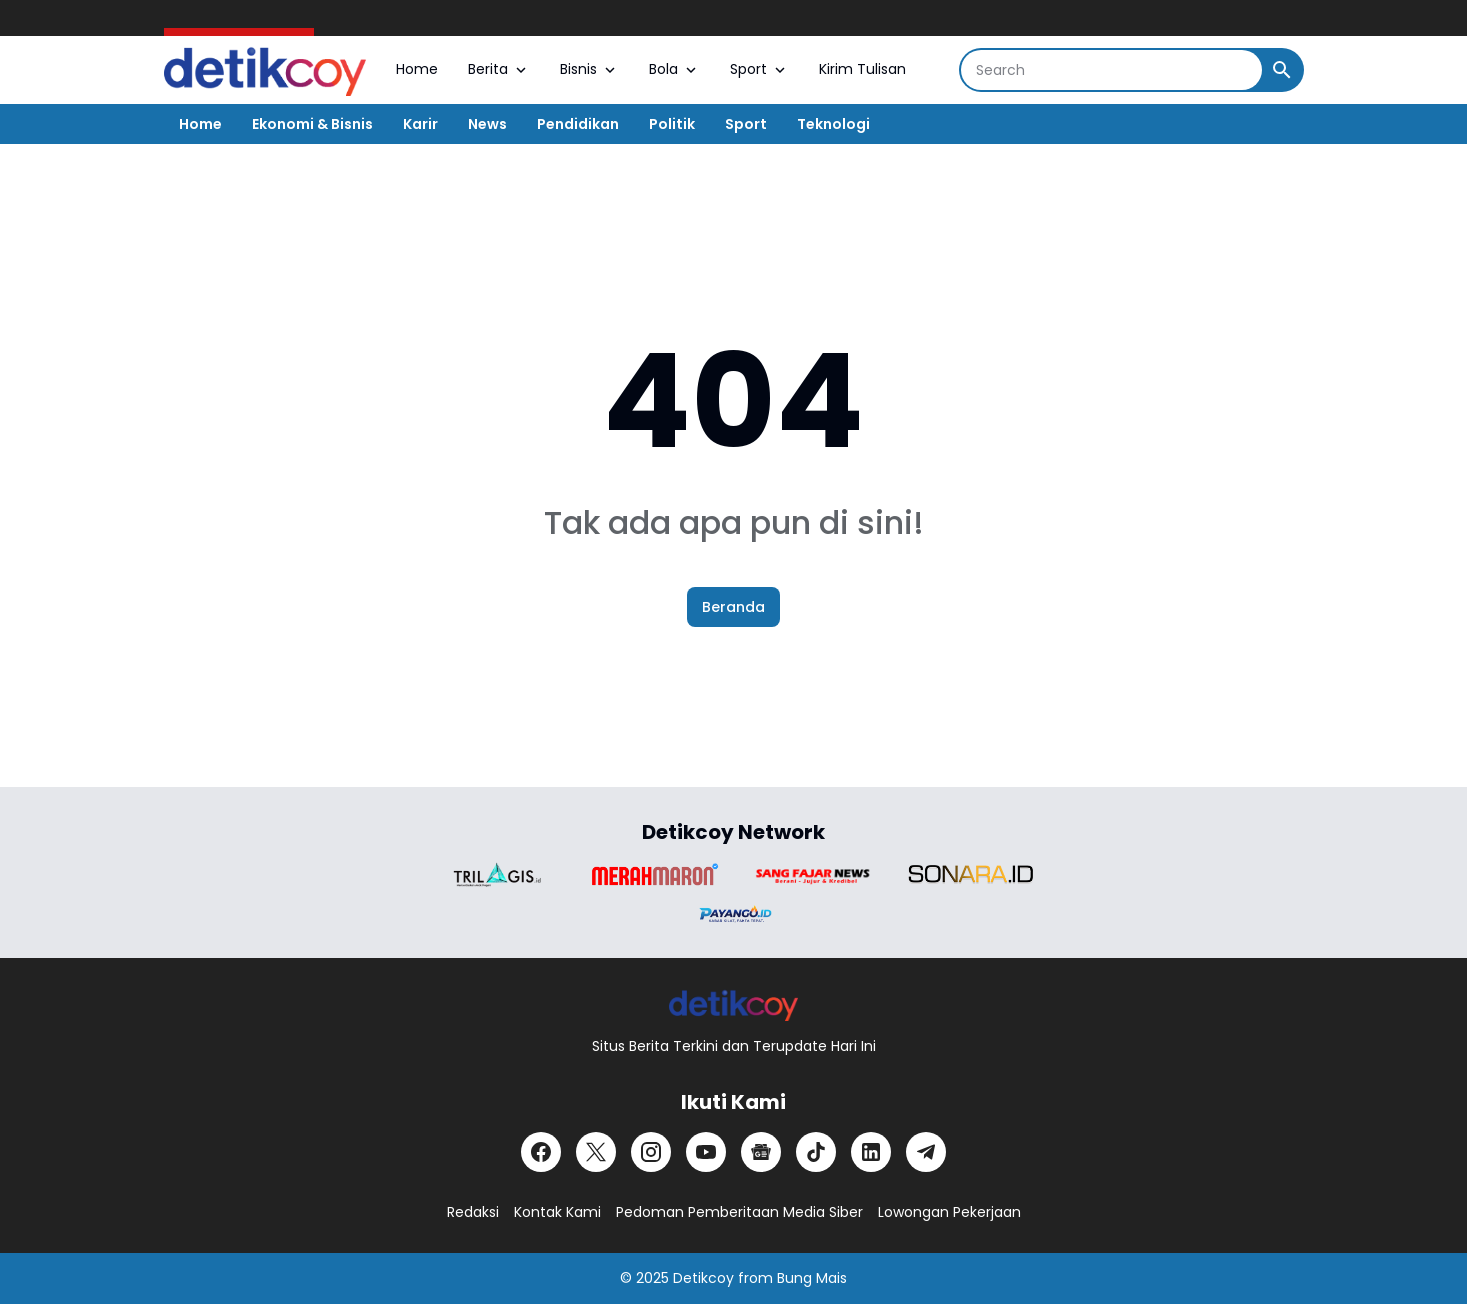  Describe the element at coordinates (816, 1152) in the screenshot. I see `[TikTok]` at that location.